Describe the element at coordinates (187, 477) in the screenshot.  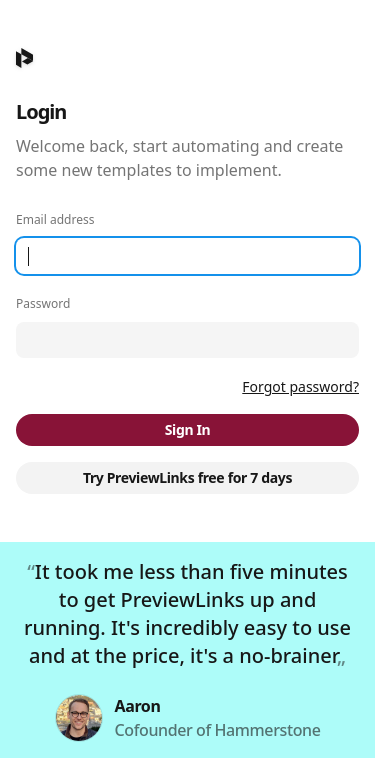
I see `Try PreviewLinks free for 7 days` at that location.